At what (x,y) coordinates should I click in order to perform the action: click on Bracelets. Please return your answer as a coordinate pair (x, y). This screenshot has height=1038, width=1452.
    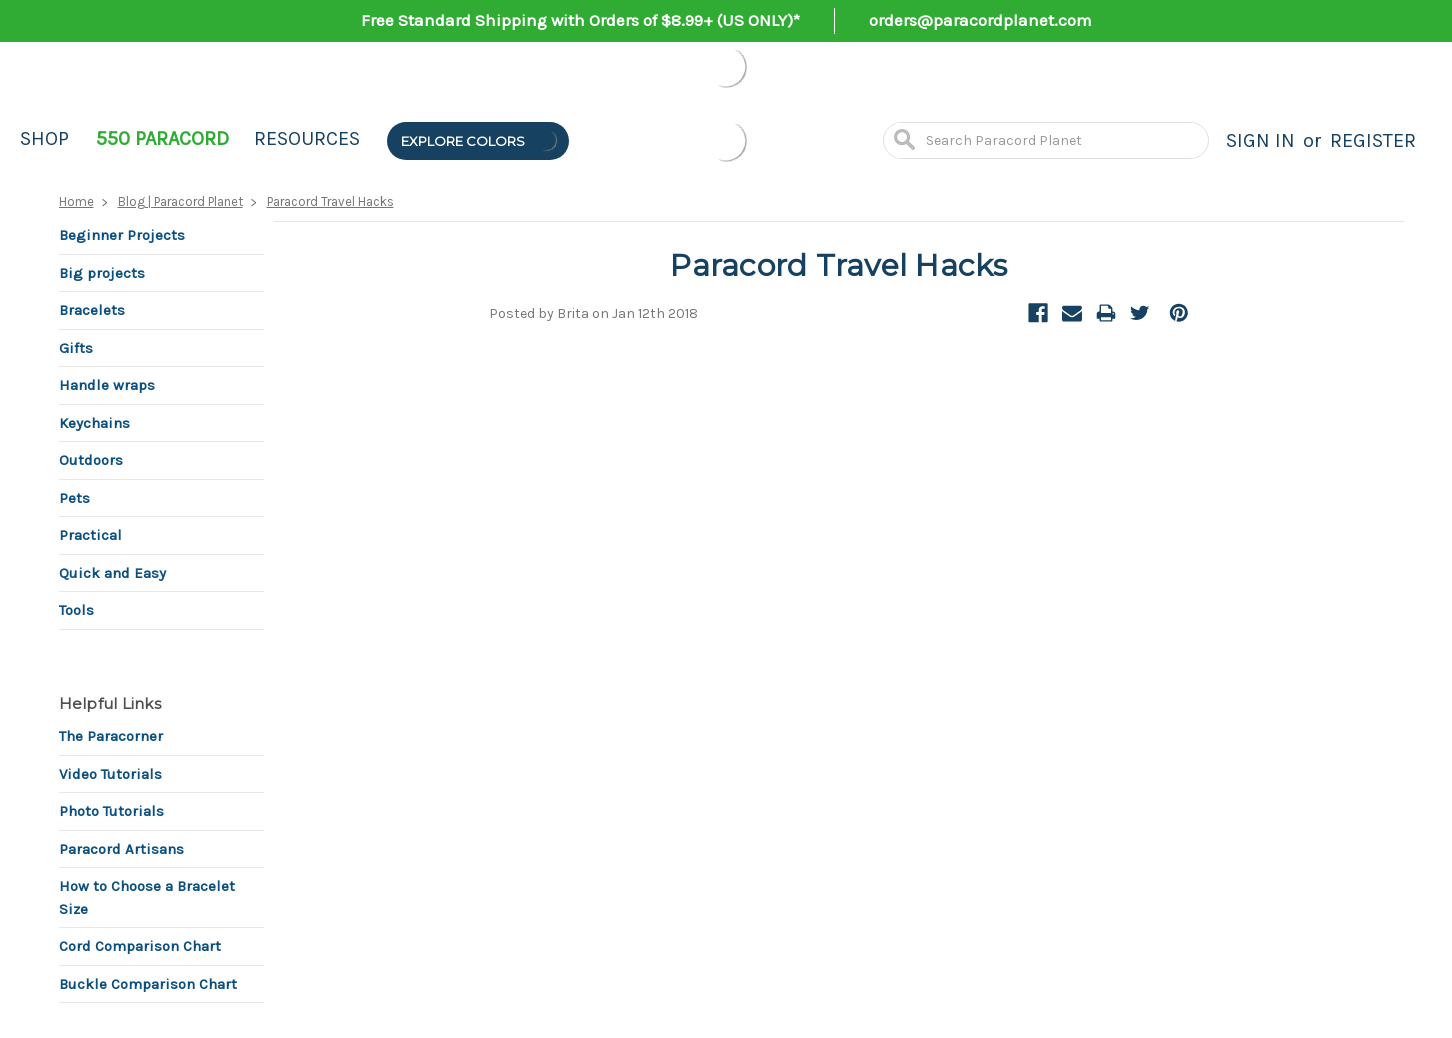
    Looking at the image, I should click on (92, 310).